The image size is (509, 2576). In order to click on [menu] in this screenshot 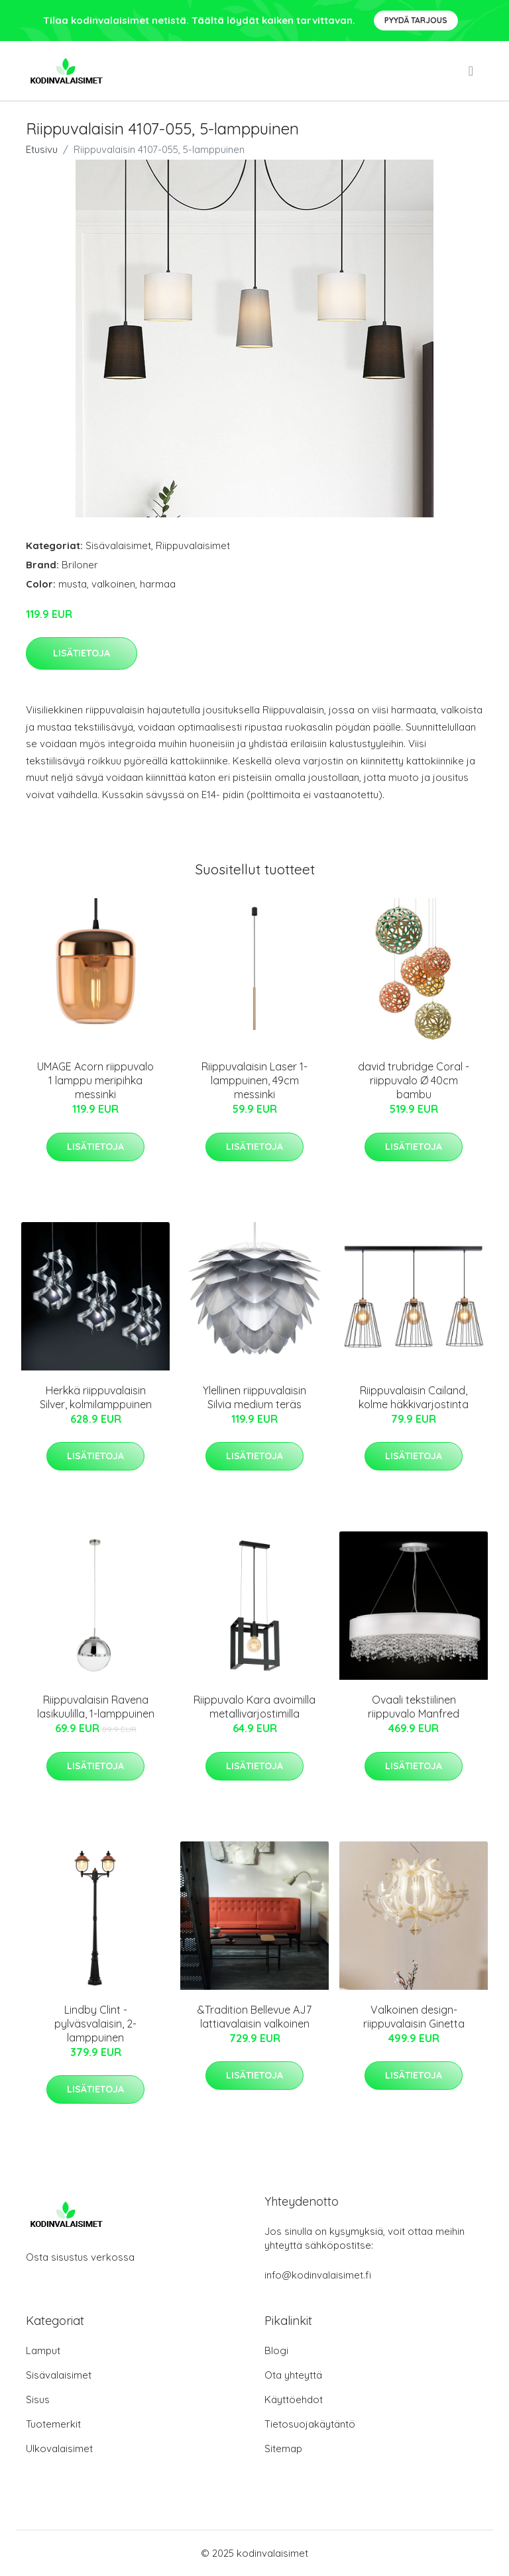, I will do `click(472, 71)`.